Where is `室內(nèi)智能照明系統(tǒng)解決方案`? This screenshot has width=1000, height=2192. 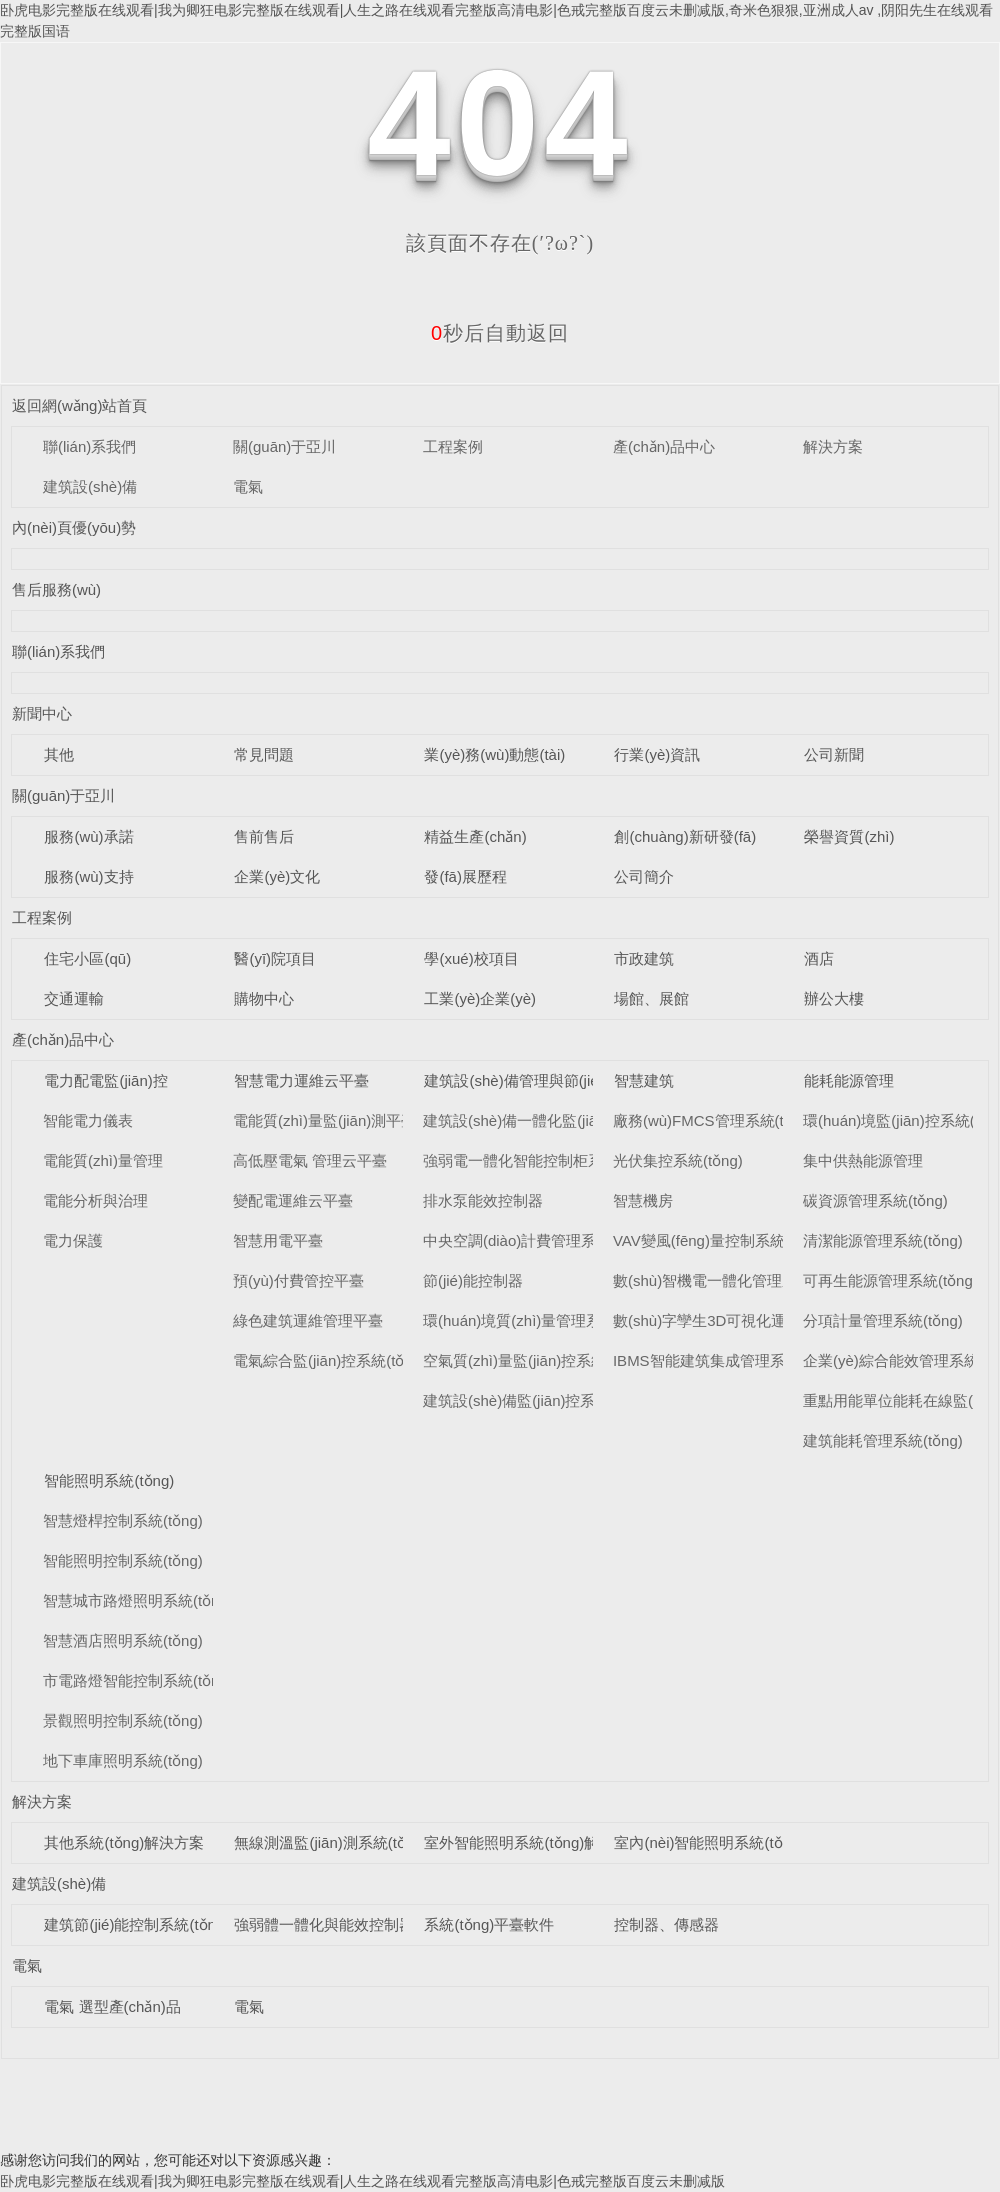
室內(nèi)智能照明系統(tǒng)解決方案 is located at coordinates (739, 1842).